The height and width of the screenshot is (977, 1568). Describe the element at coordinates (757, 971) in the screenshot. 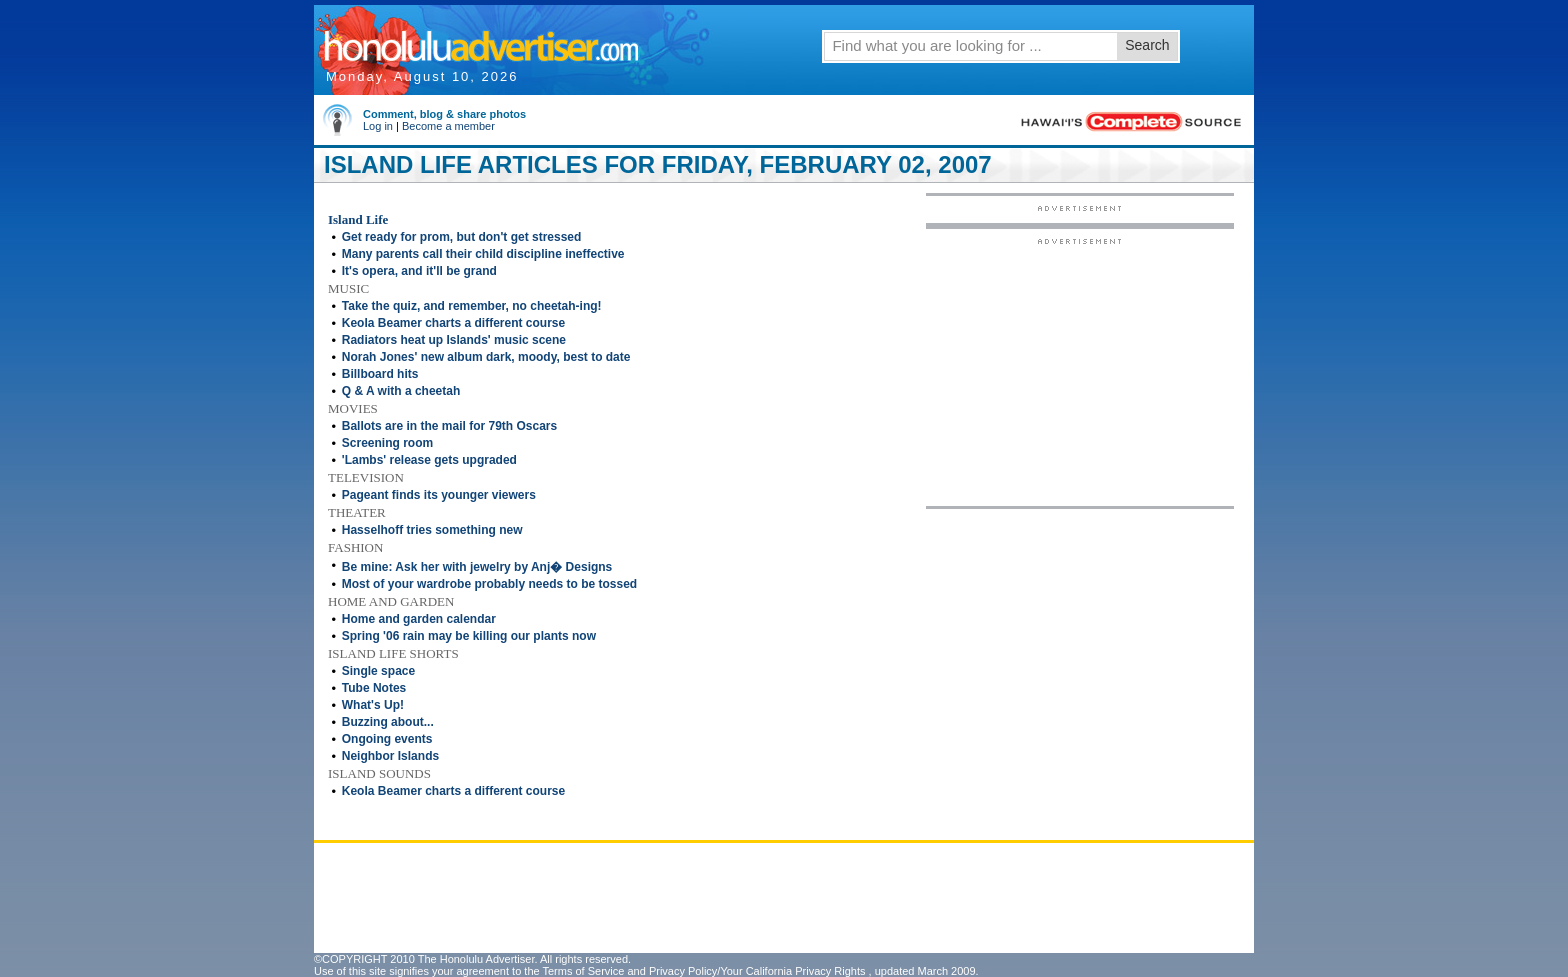

I see `Privacy Policy/Your California Privacy Rights` at that location.